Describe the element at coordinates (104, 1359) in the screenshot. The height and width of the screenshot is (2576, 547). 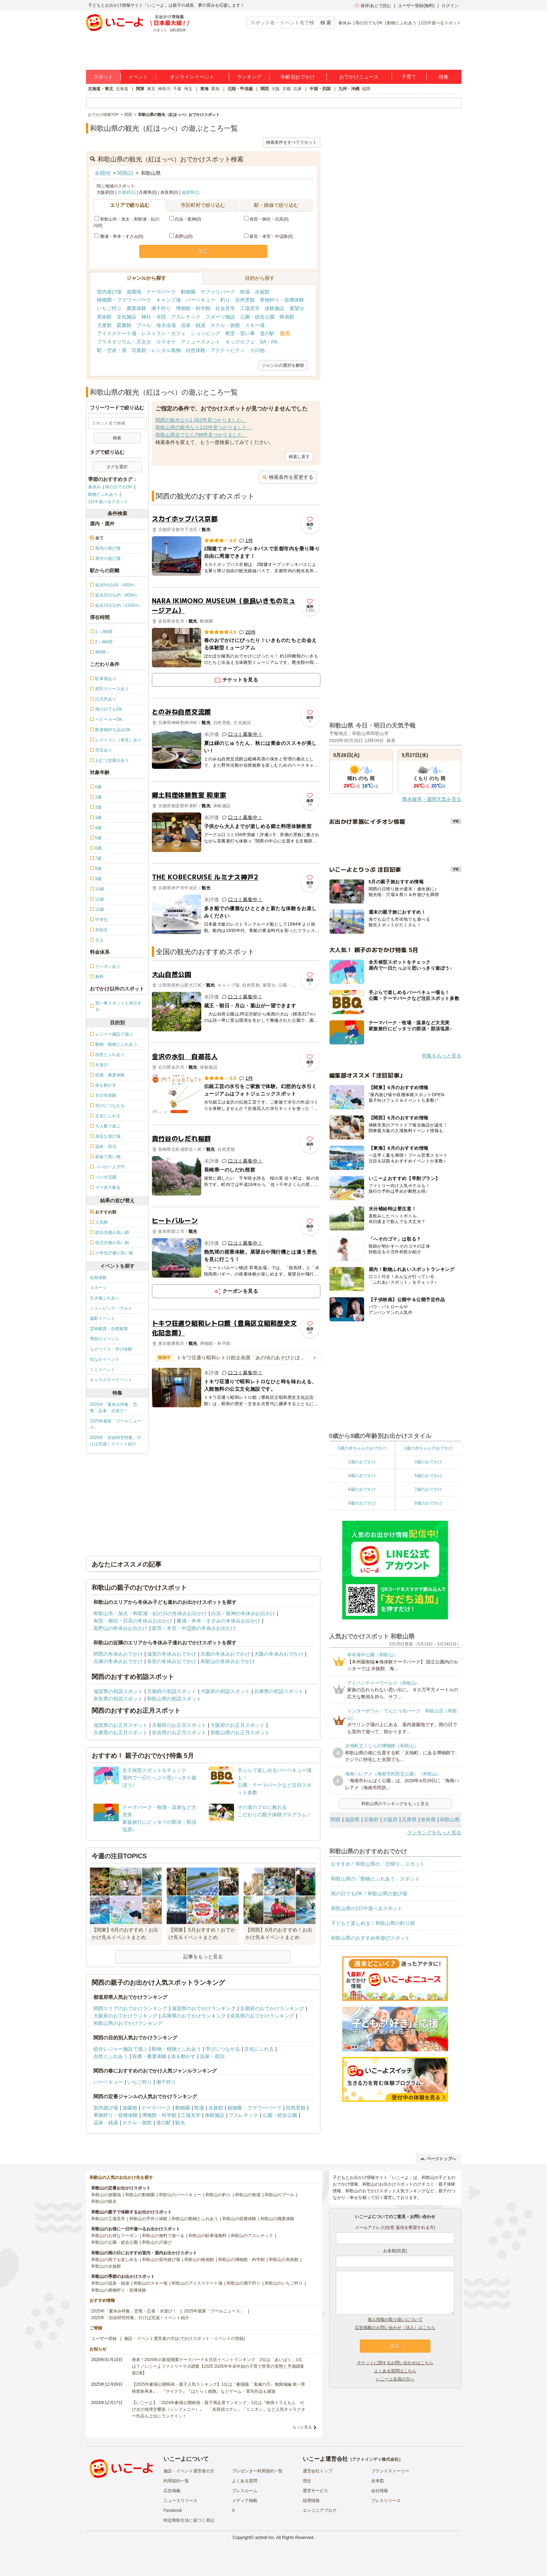
I see `街なかイベント` at that location.